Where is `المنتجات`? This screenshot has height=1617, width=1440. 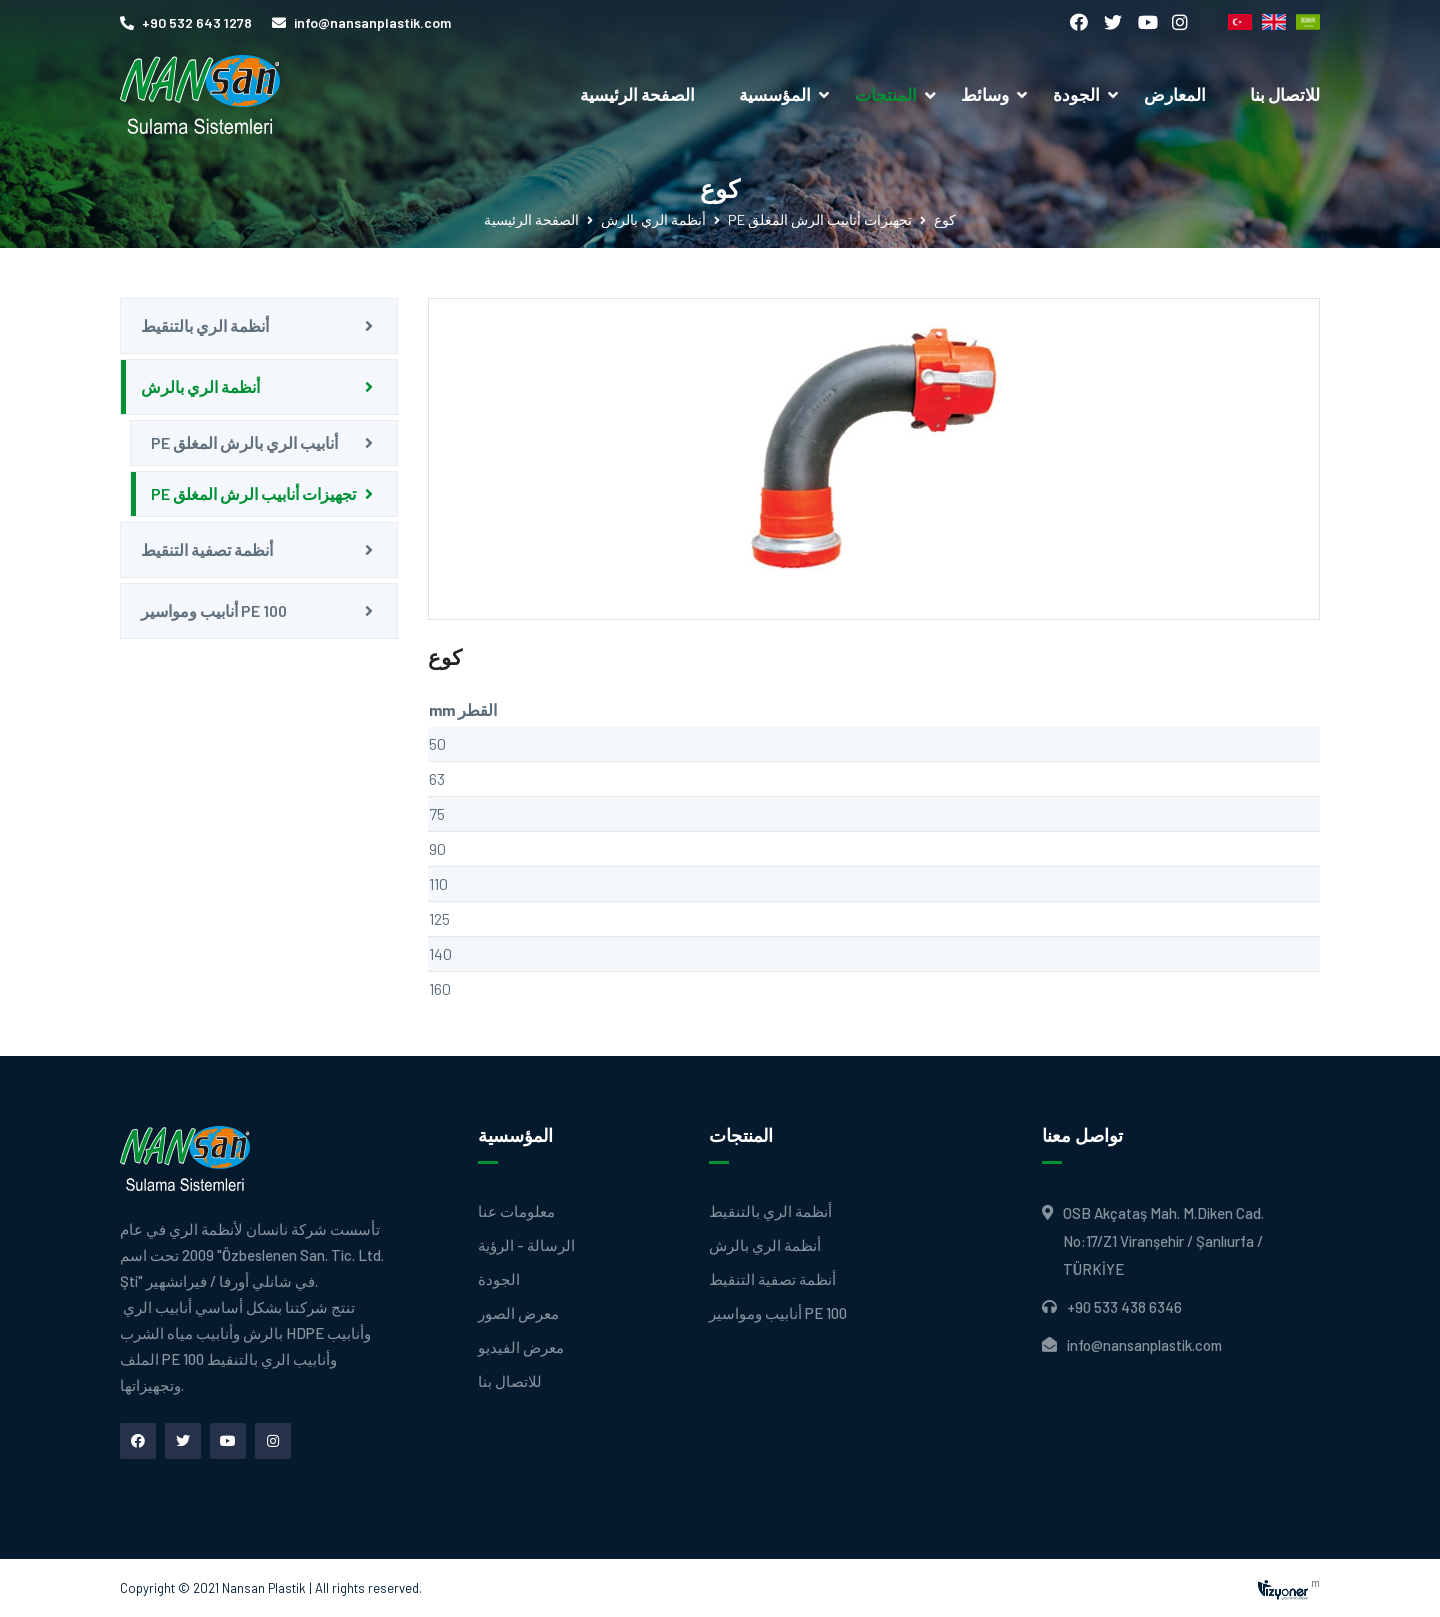 المنتجات is located at coordinates (897, 94).